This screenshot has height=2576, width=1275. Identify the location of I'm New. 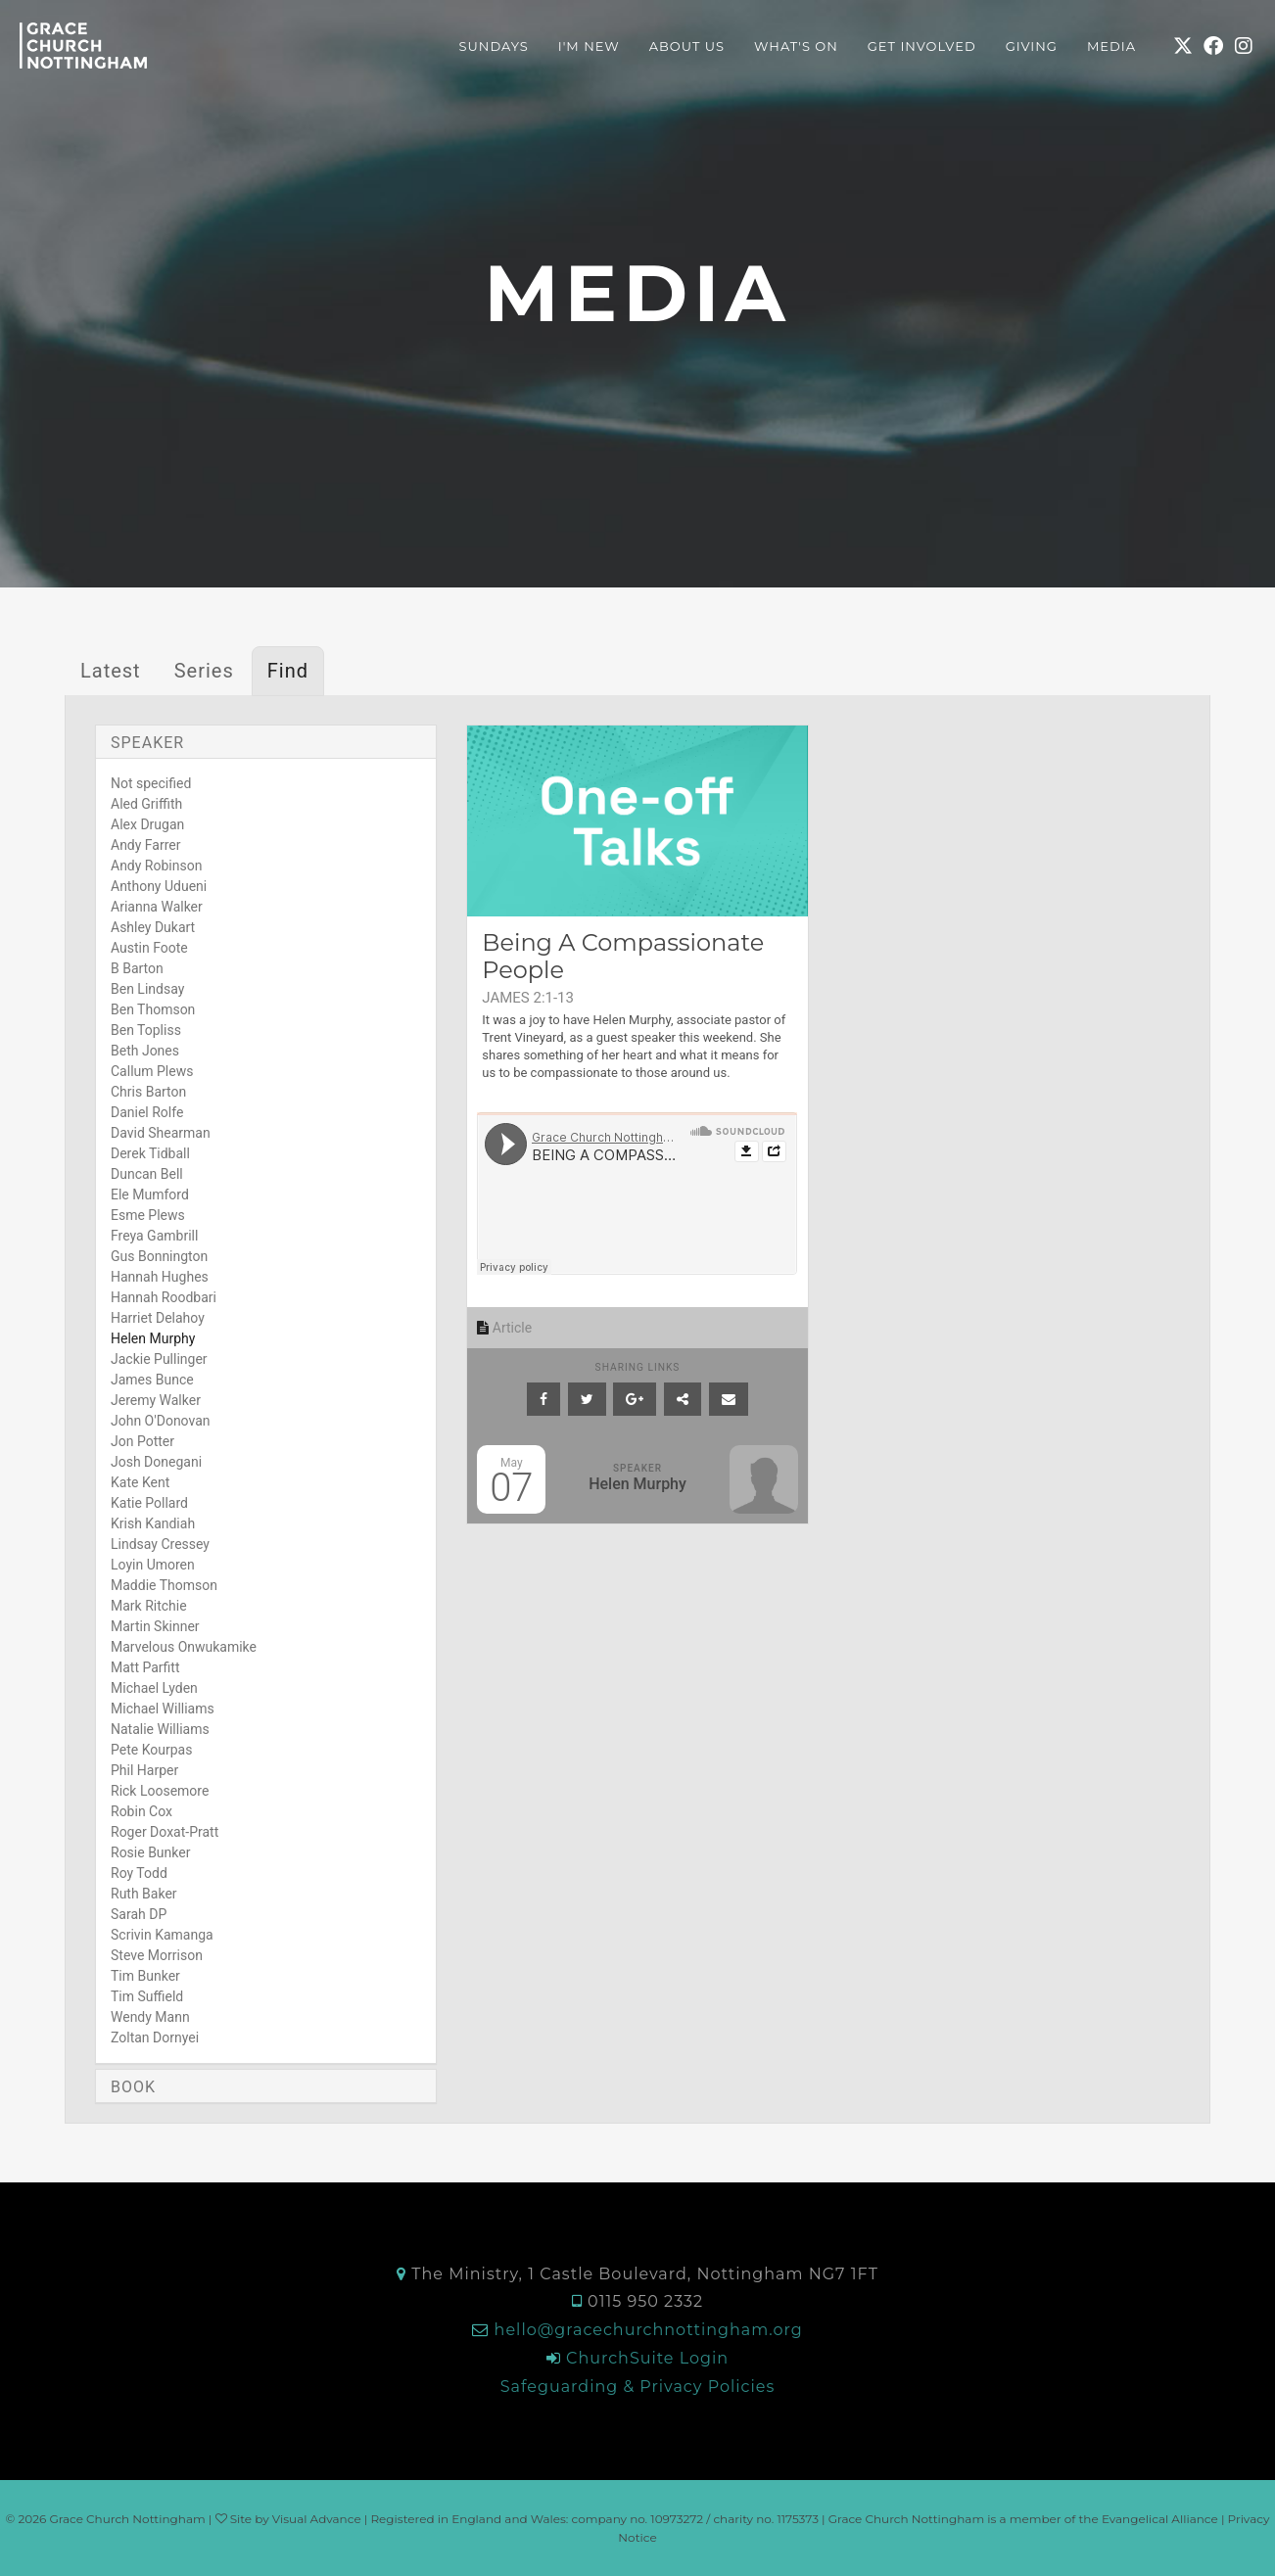
(589, 46).